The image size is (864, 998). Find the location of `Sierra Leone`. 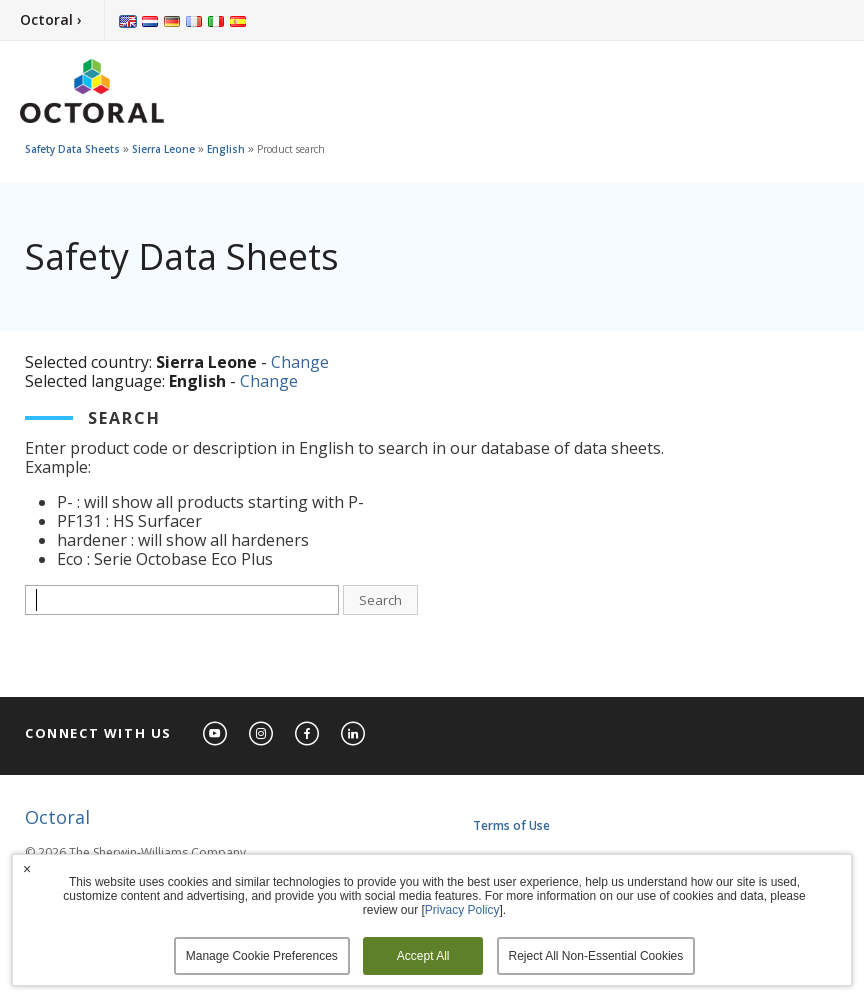

Sierra Leone is located at coordinates (163, 149).